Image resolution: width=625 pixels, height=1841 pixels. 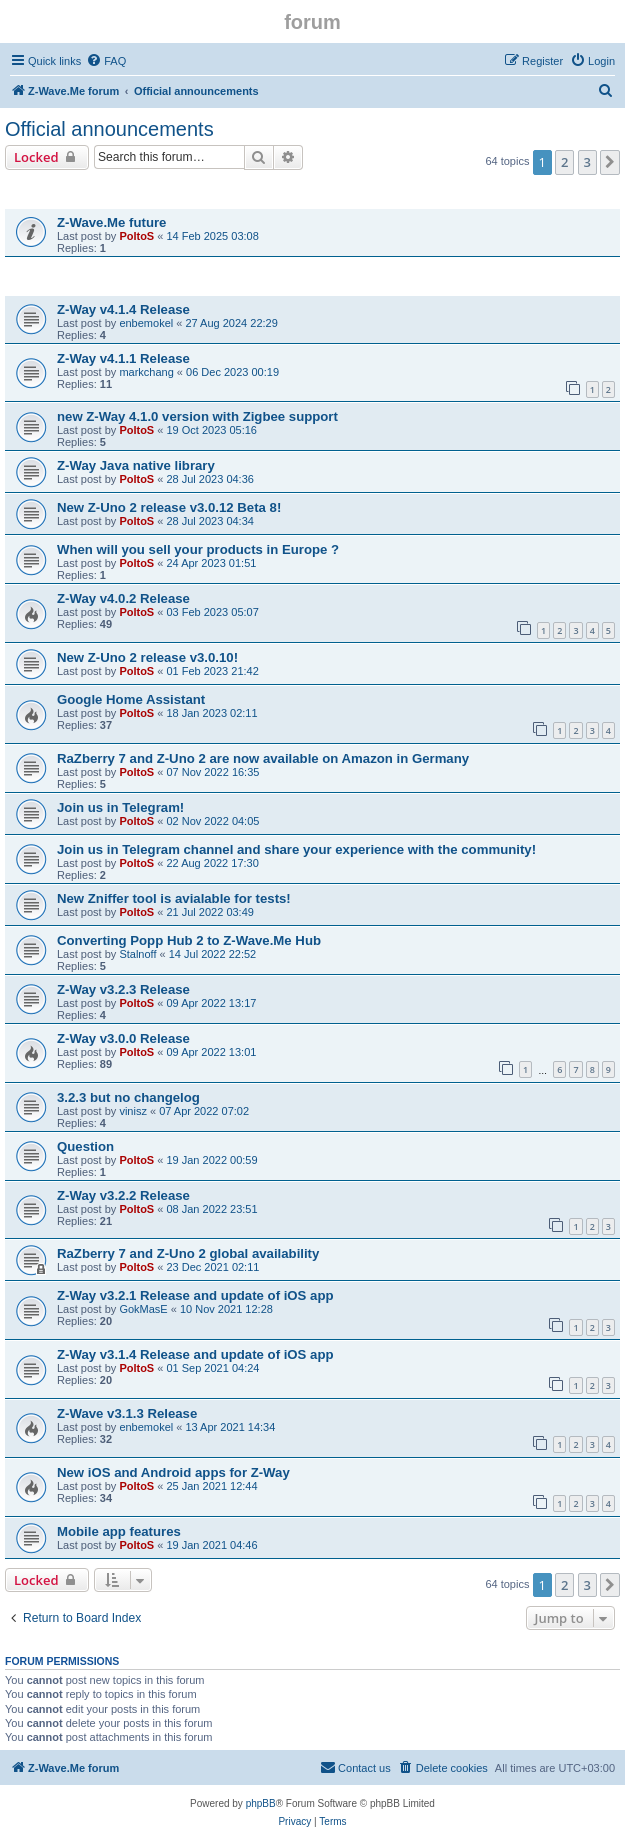 I want to click on Join us in Telegram channel and share your experience with the community!, so click(x=296, y=849).